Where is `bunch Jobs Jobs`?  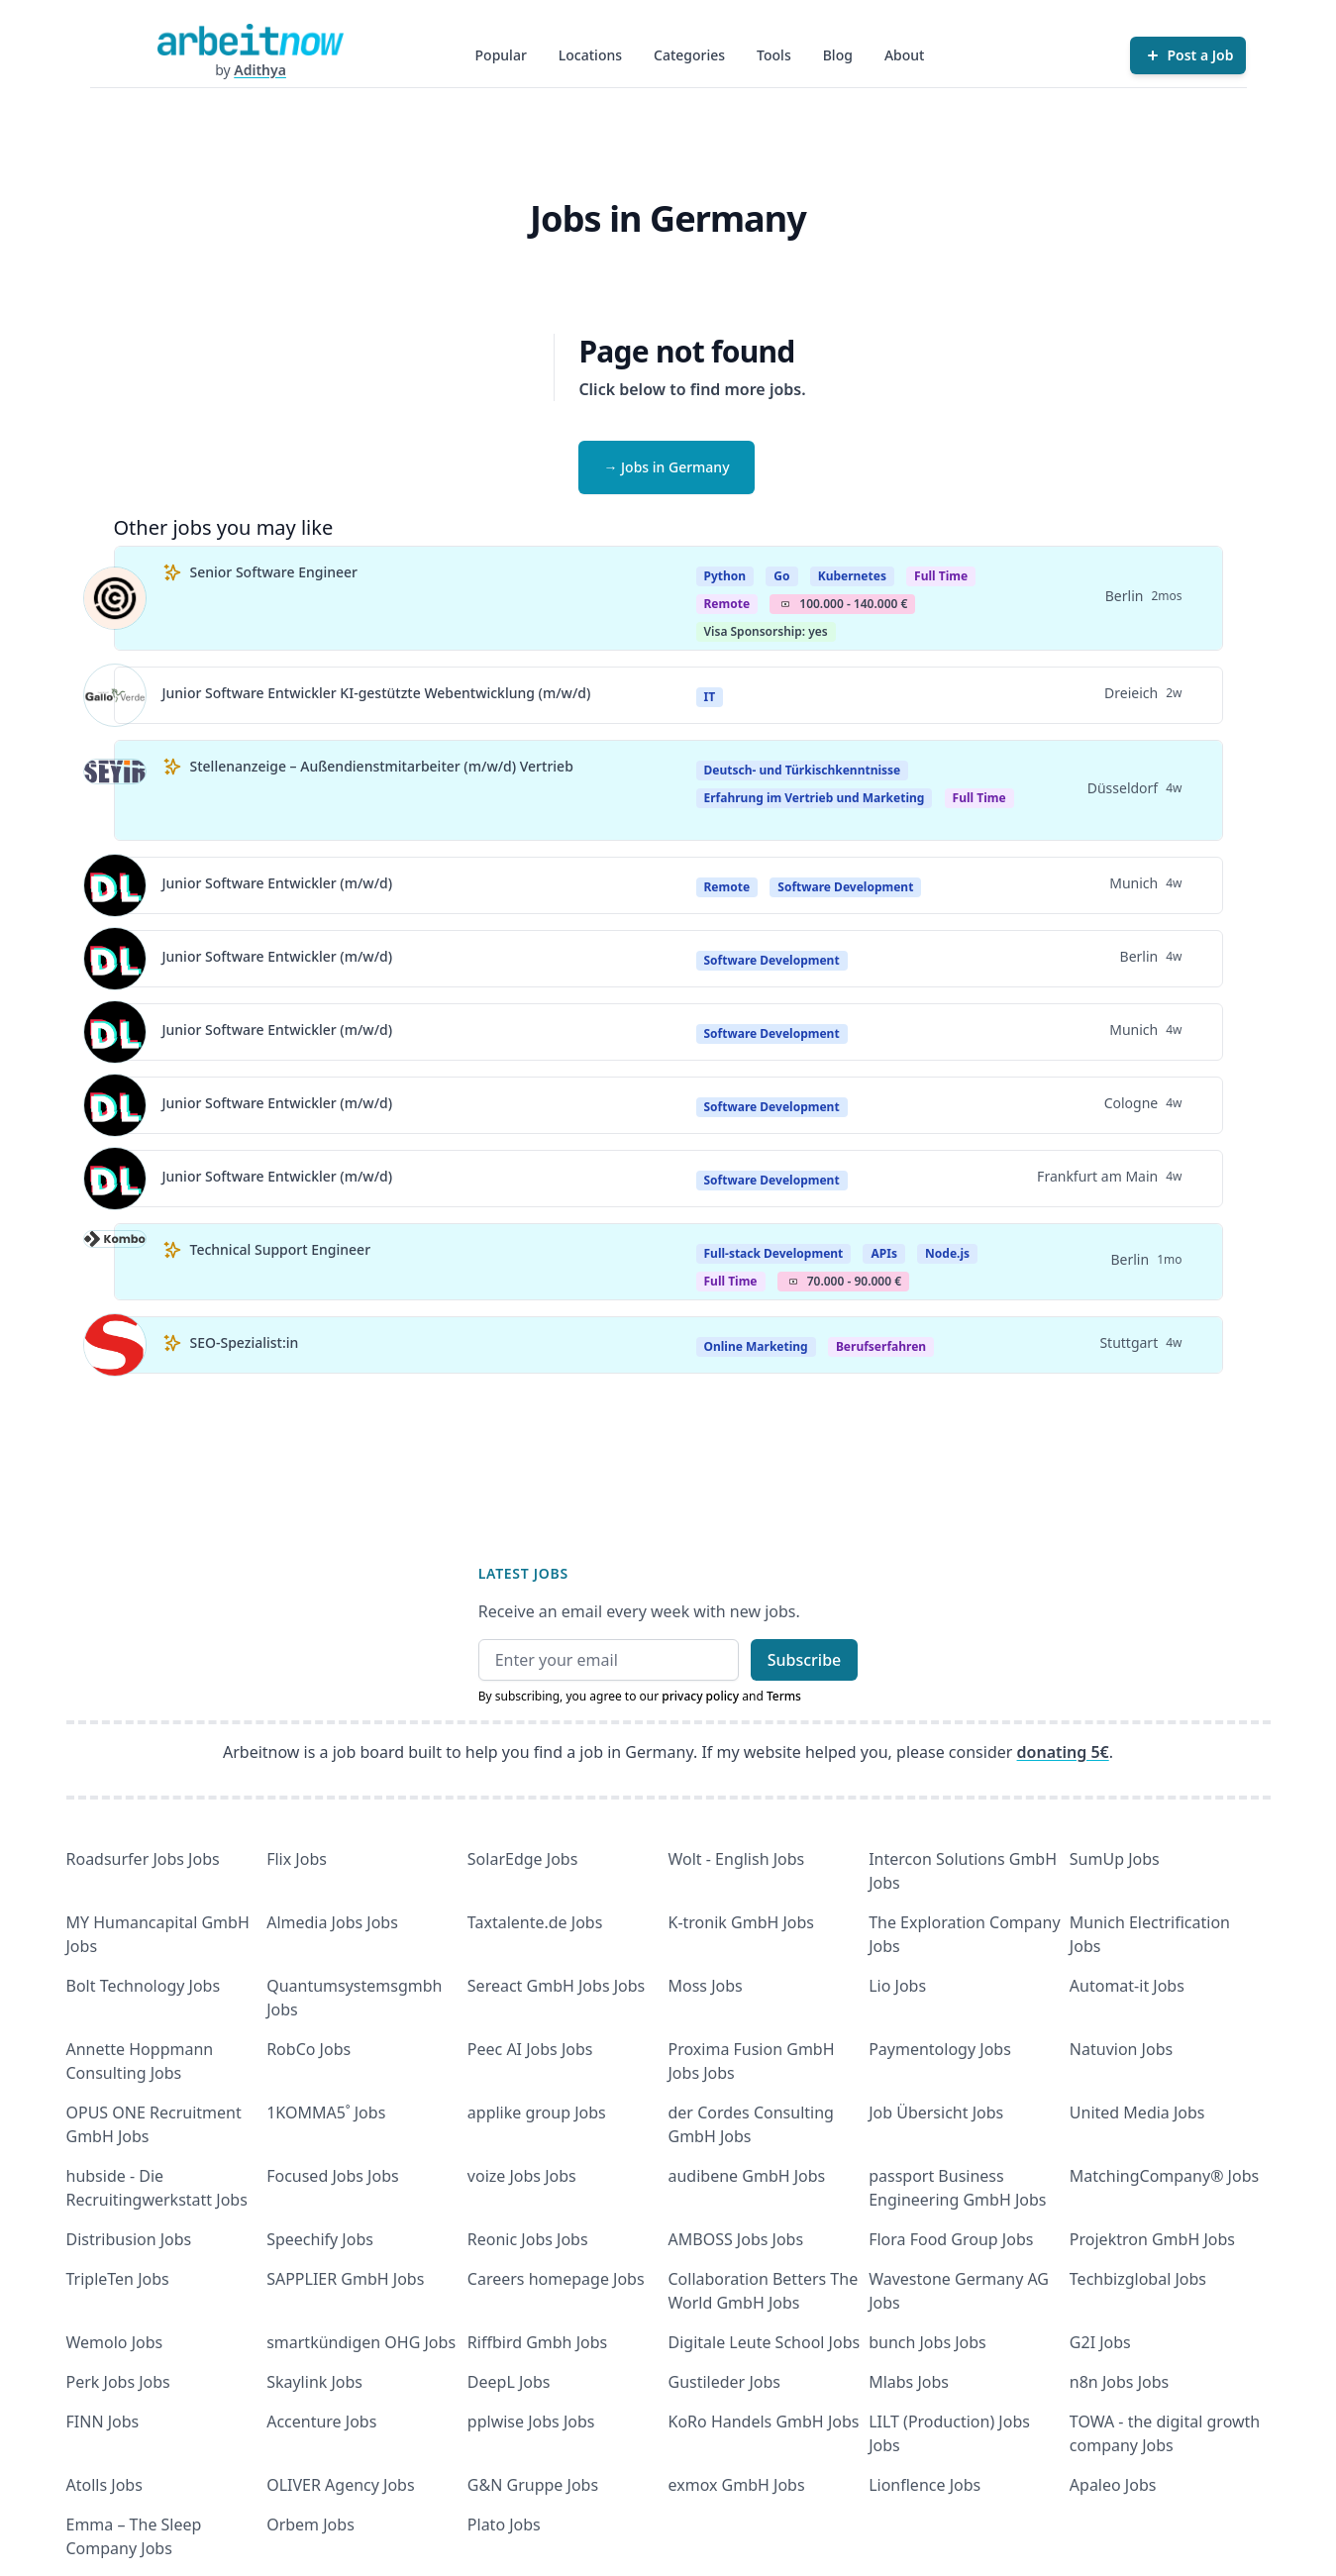 bunch Jobs Jobs is located at coordinates (927, 2342).